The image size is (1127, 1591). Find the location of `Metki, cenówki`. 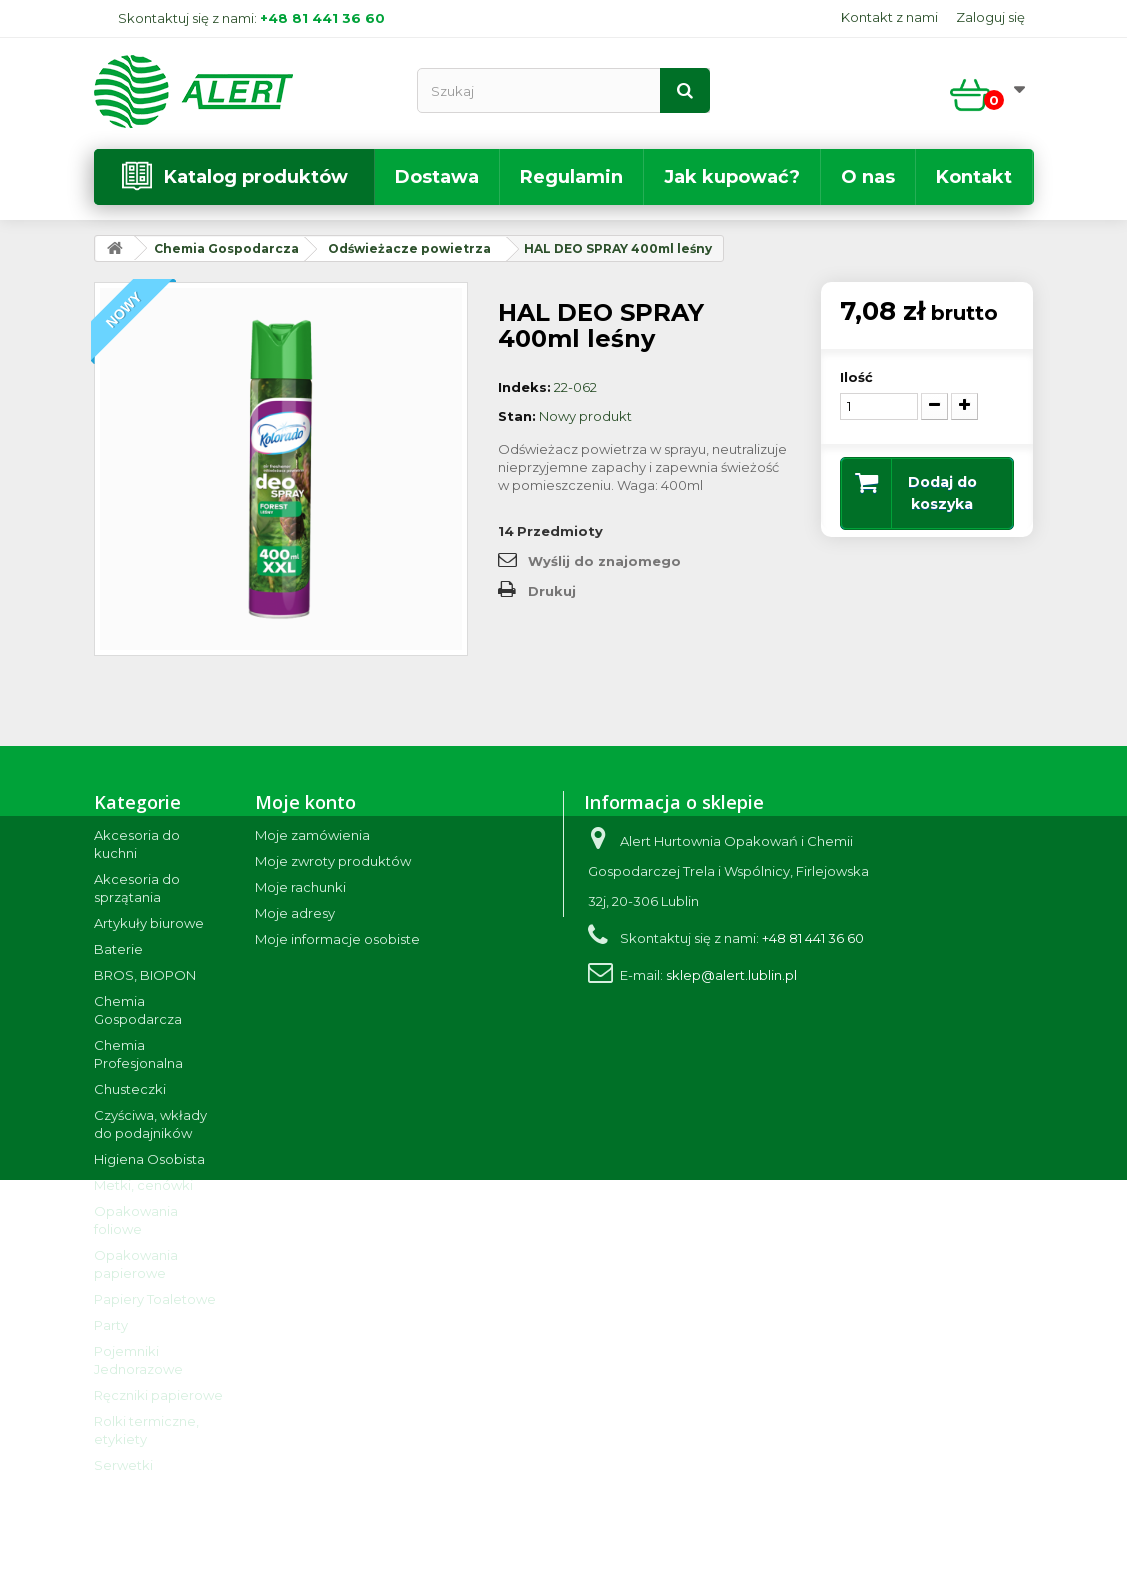

Metki, cenówki is located at coordinates (143, 1185).